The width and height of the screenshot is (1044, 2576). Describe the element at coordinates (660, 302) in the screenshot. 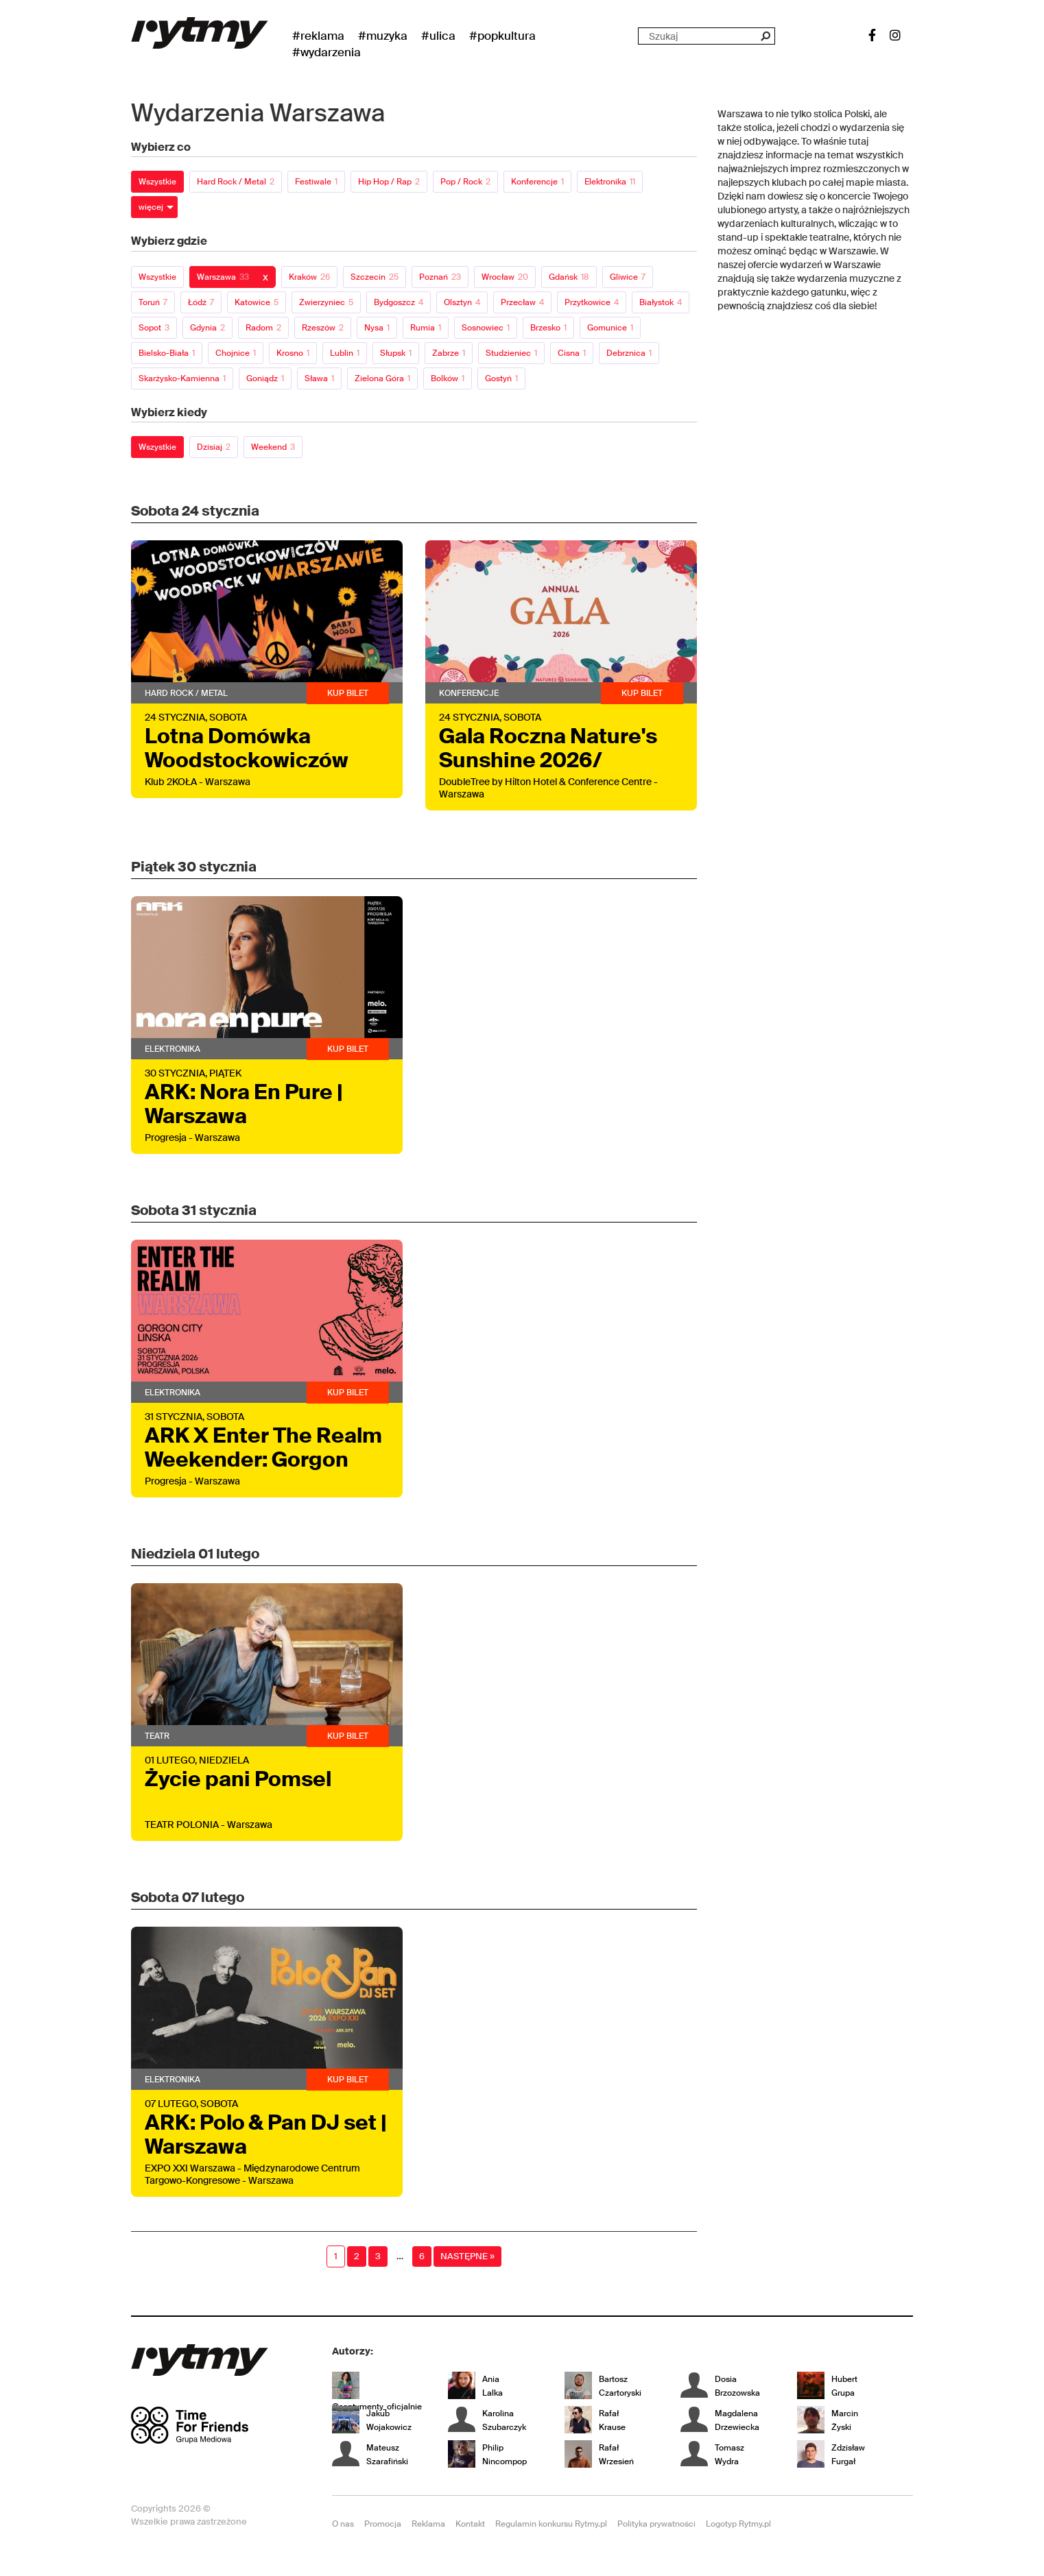

I see `Białystok` at that location.